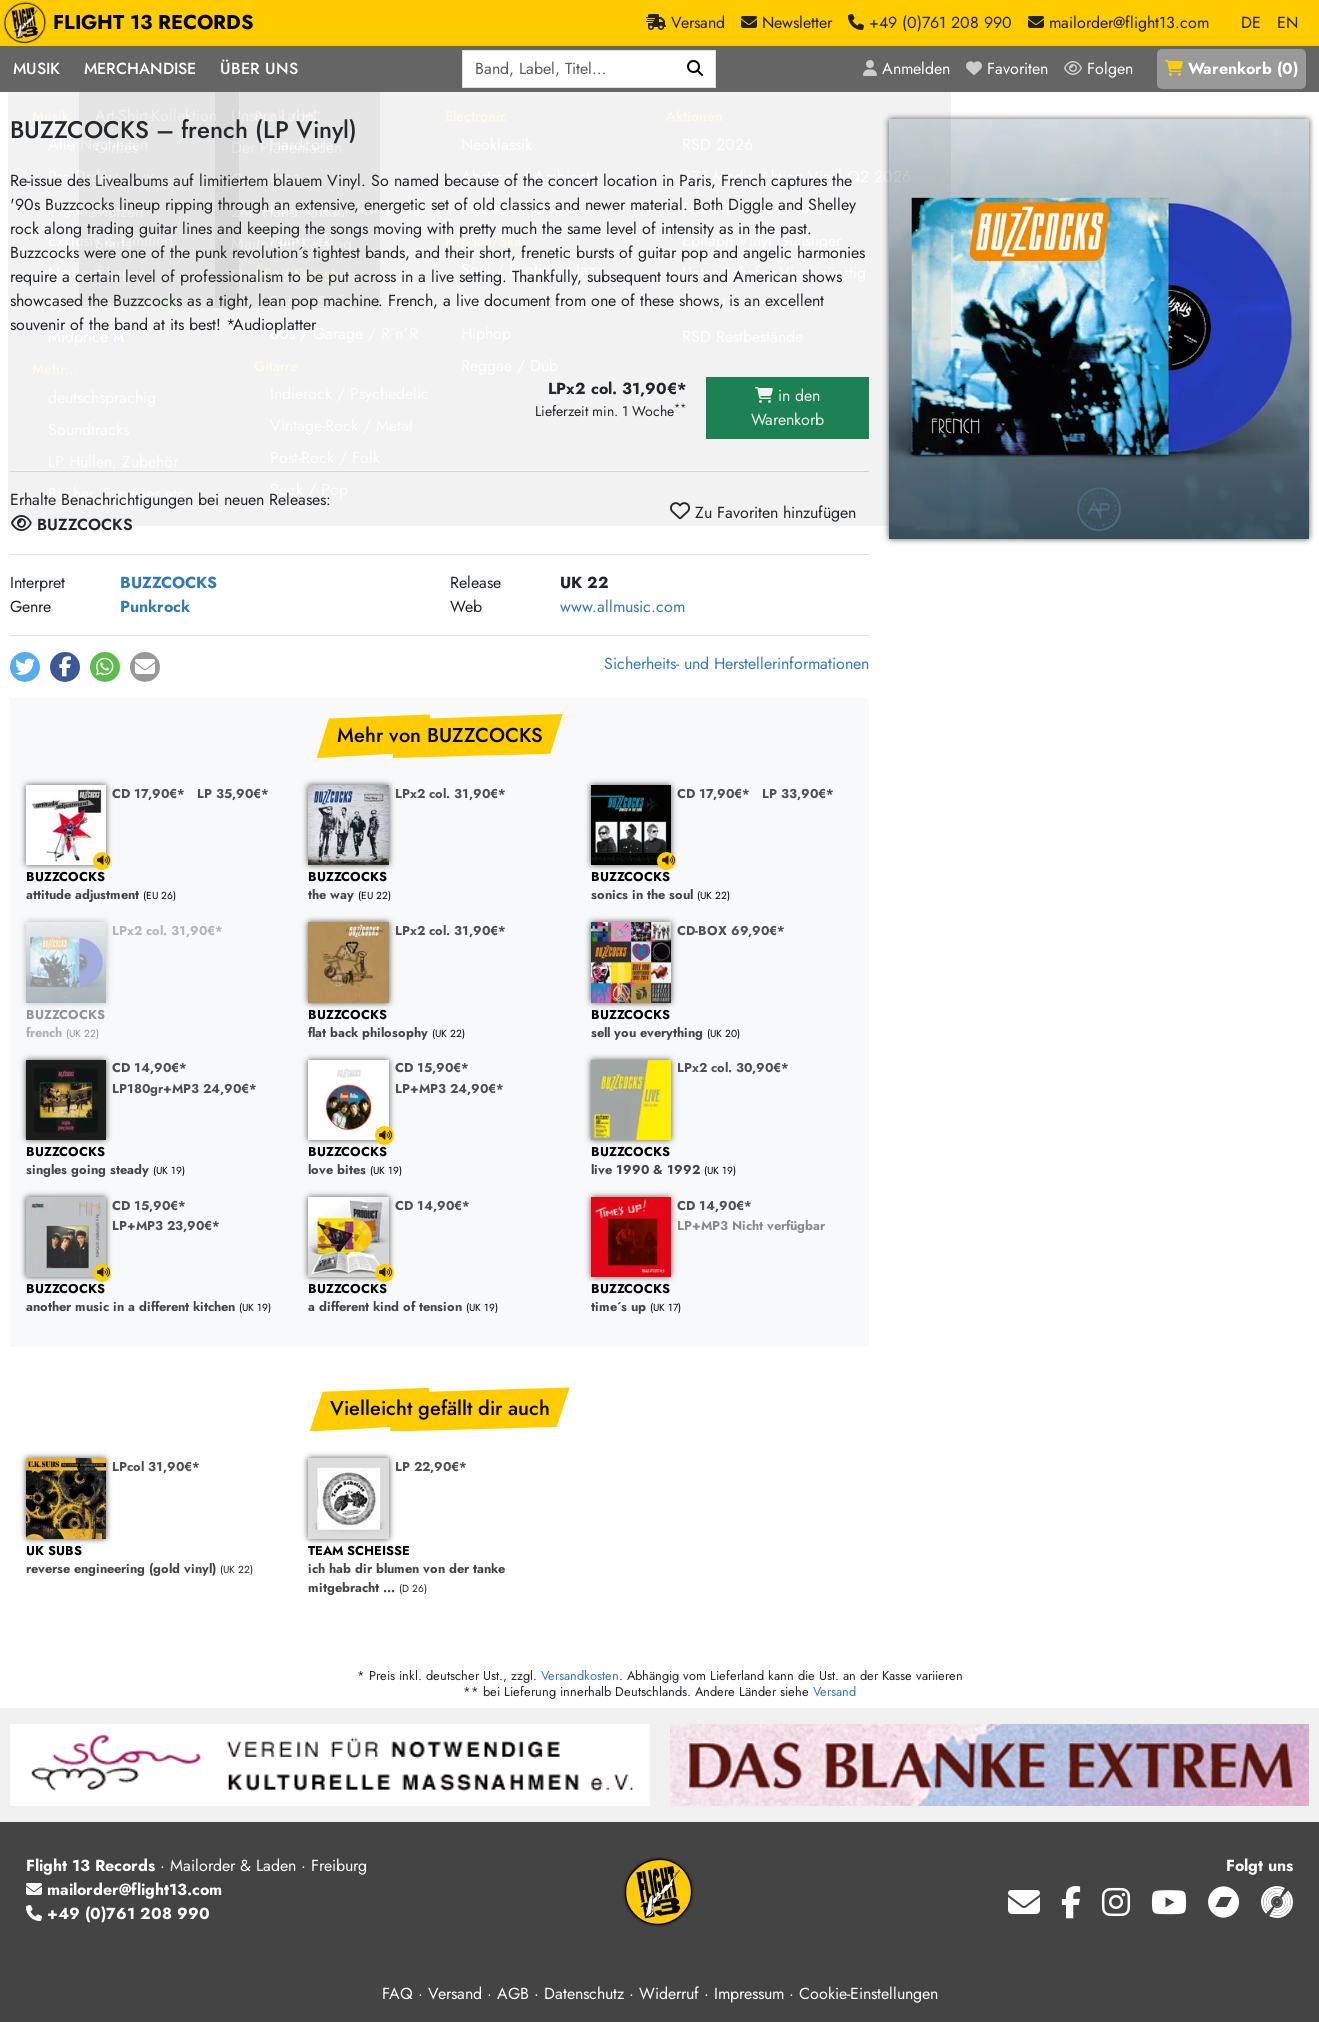 The width and height of the screenshot is (1319, 2022). I want to click on DE, so click(1251, 22).